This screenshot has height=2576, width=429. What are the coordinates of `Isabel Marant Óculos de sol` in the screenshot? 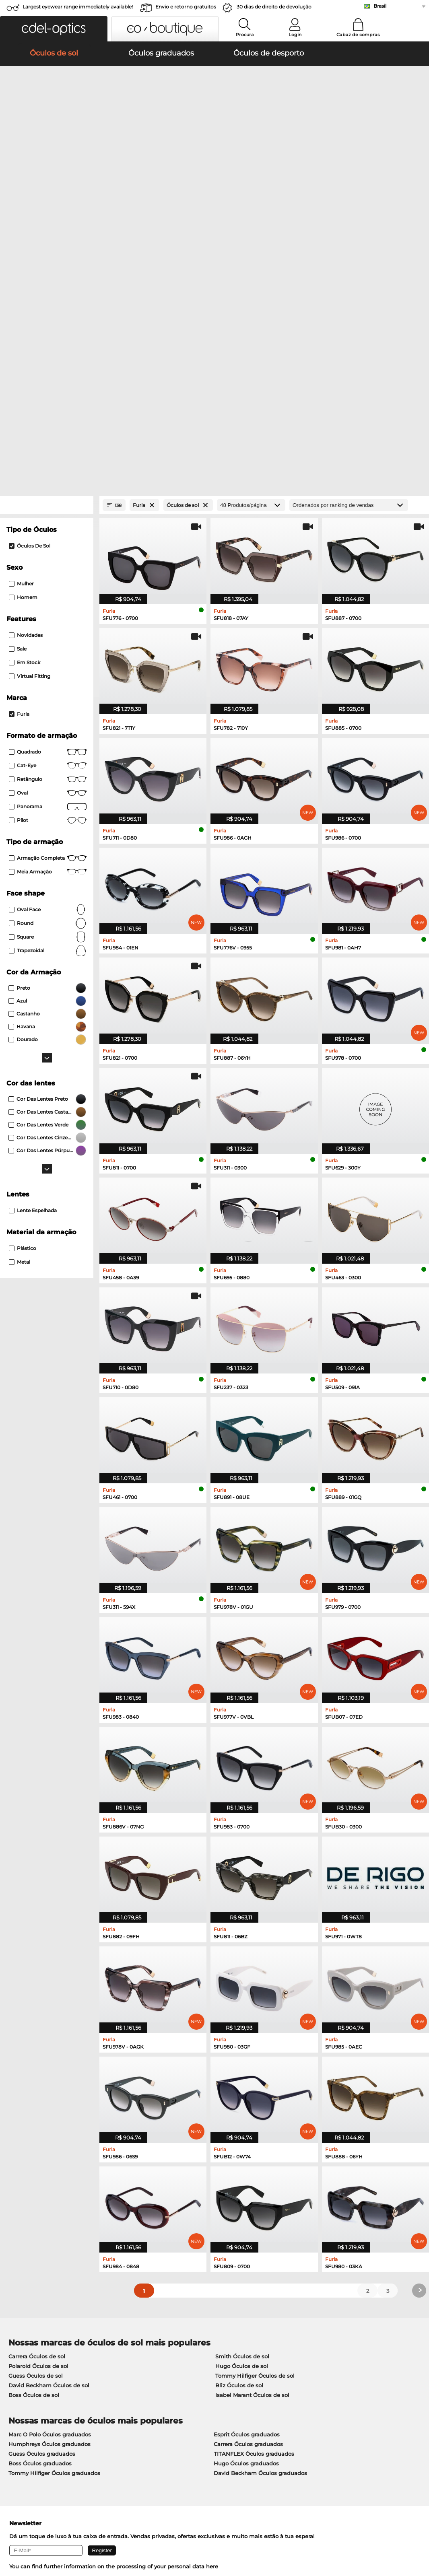 It's located at (252, 2112).